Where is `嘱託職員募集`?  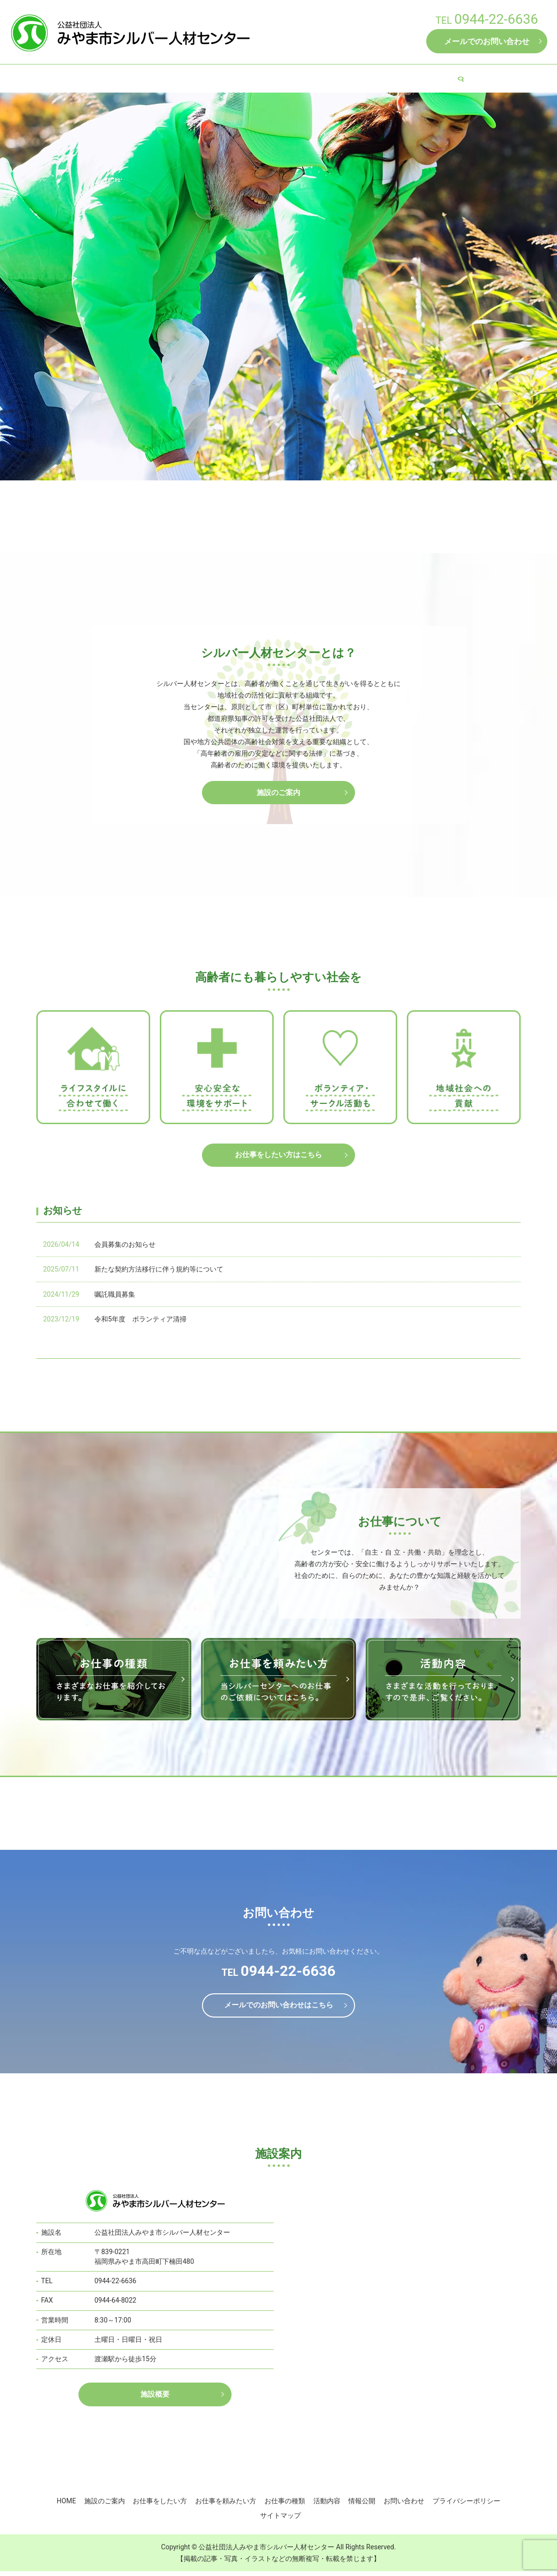
嘱託職員募集 is located at coordinates (114, 1298).